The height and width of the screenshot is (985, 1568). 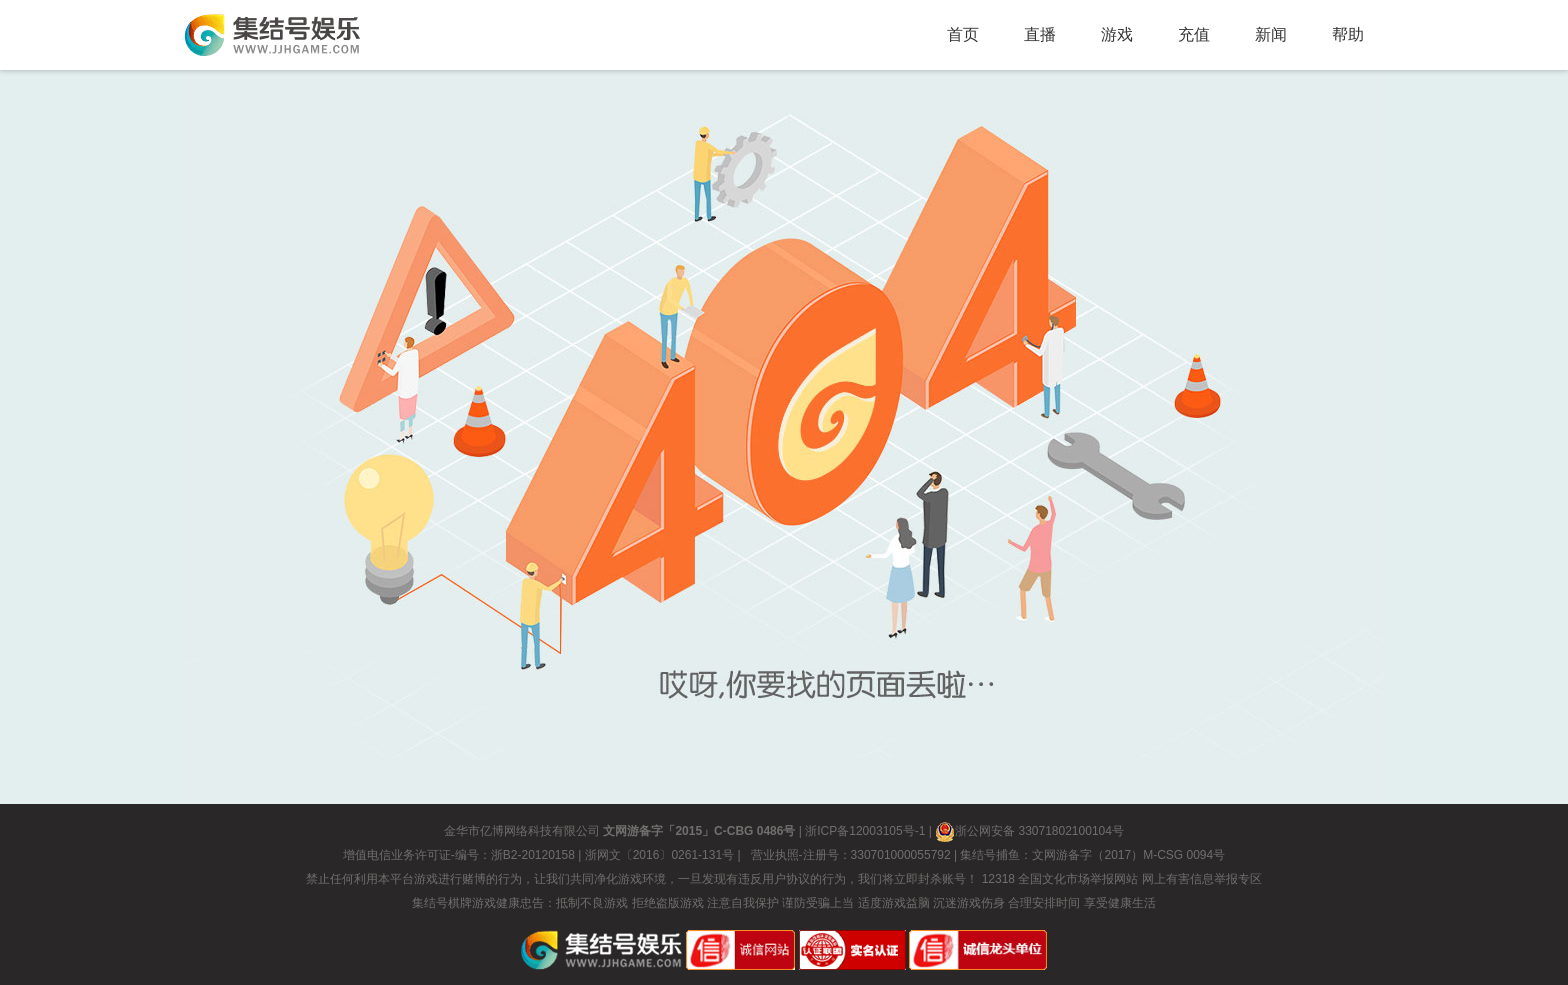 I want to click on 浙ICP备12003105号-1, so click(x=865, y=831).